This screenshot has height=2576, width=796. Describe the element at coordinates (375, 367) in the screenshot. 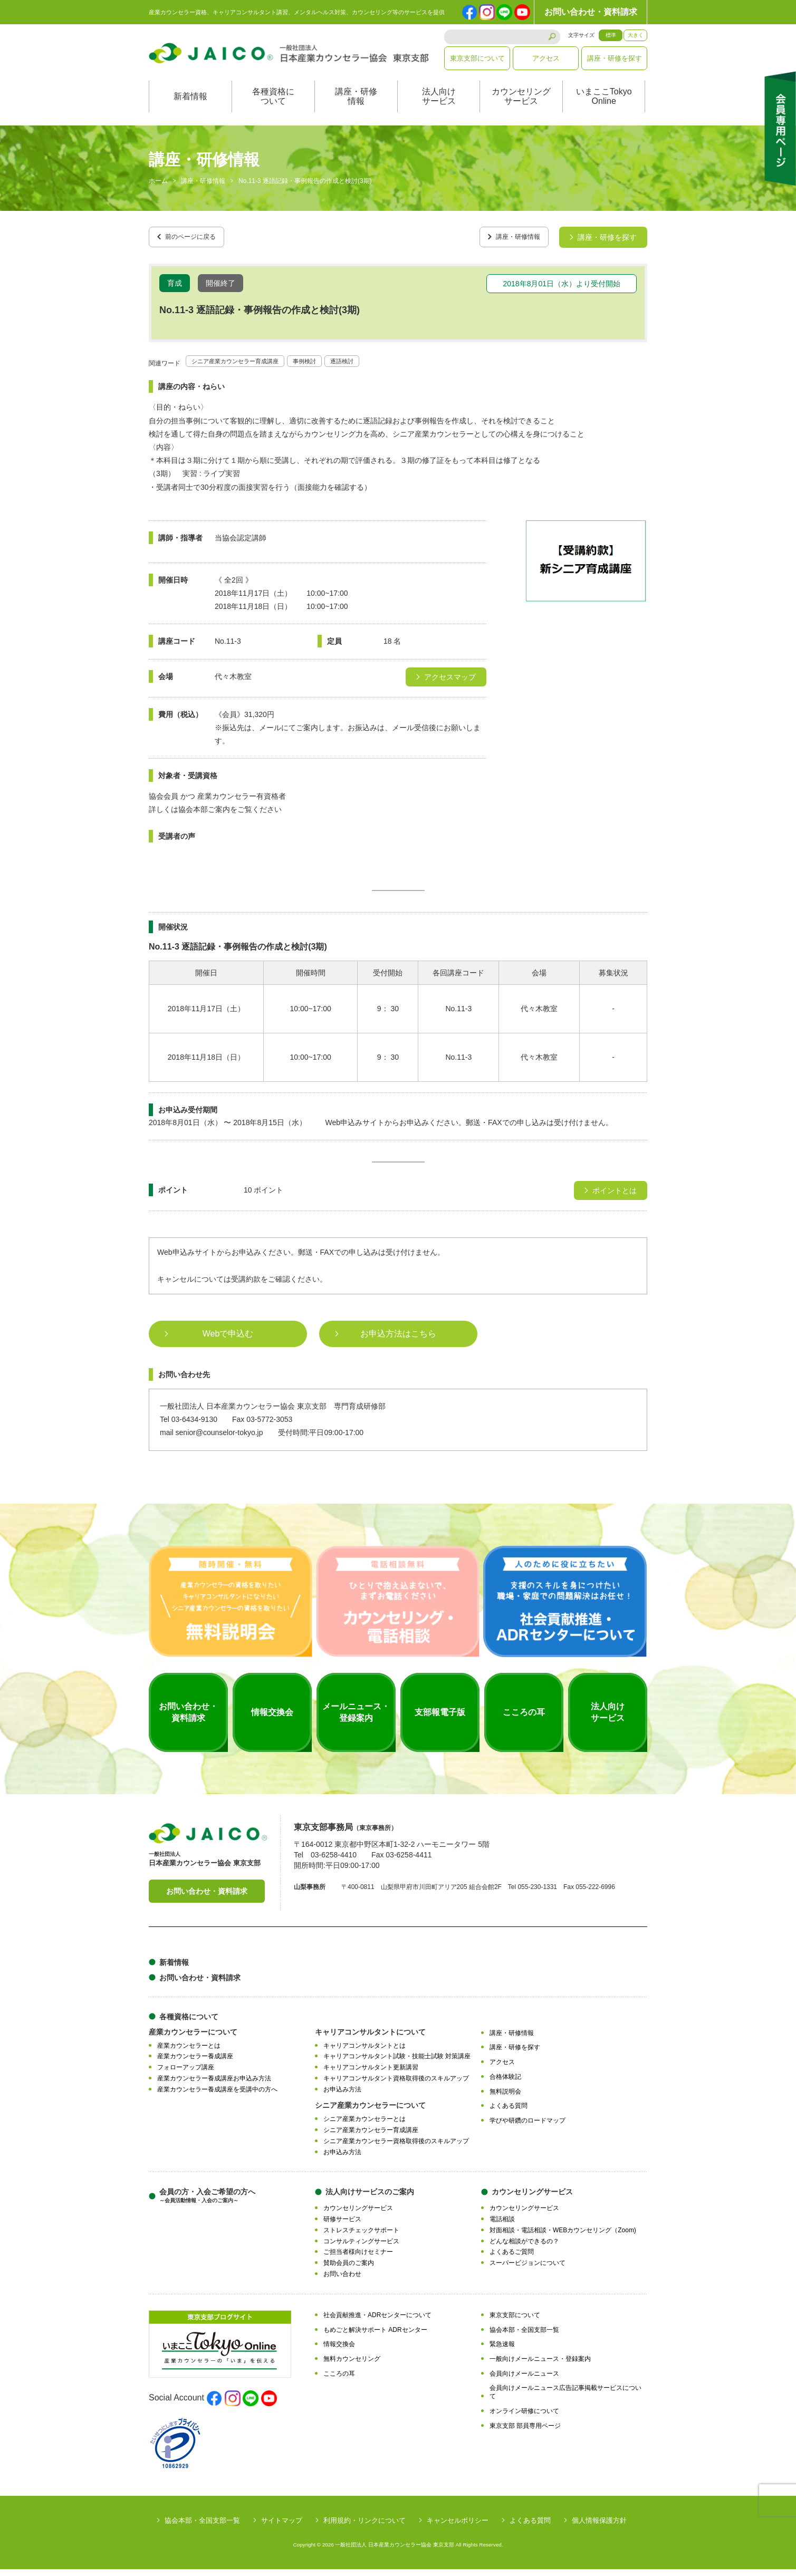

I see `逐語検討` at that location.